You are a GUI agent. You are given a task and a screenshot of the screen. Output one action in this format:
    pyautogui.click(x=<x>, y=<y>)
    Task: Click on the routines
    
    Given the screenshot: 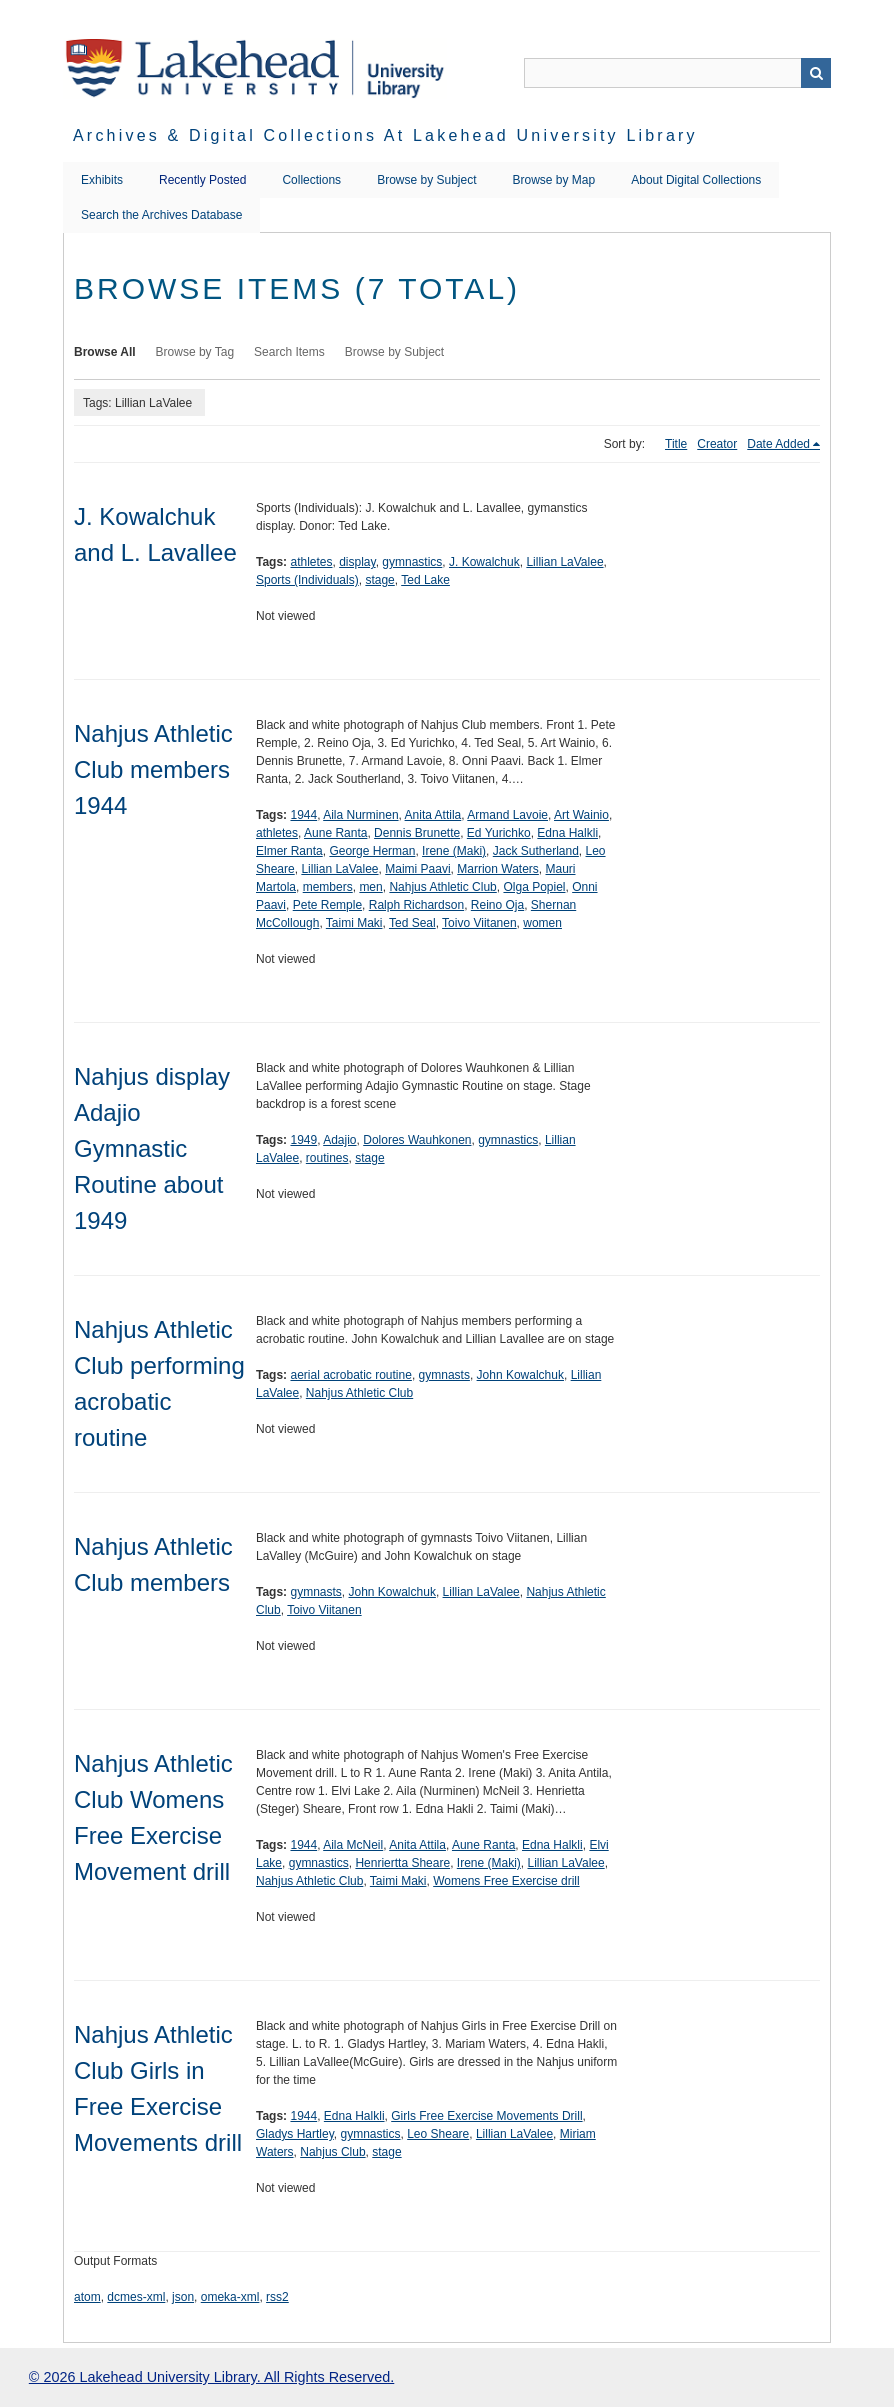 What is the action you would take?
    pyautogui.click(x=327, y=1158)
    